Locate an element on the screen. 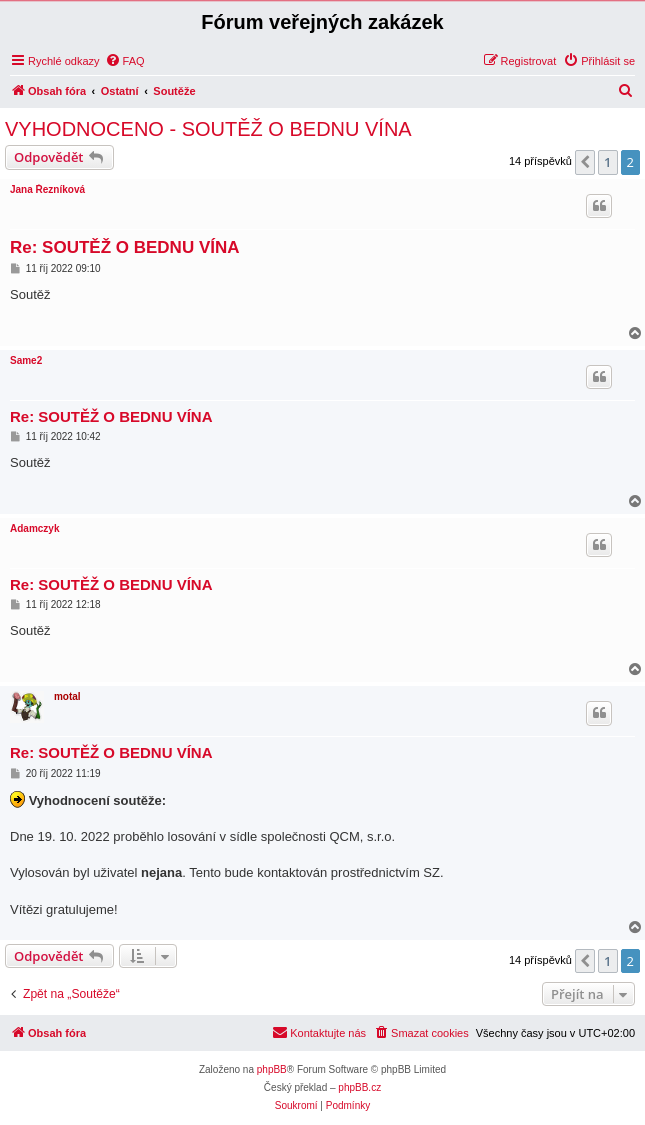 The height and width of the screenshot is (1125, 645). Same2 is located at coordinates (26, 360).